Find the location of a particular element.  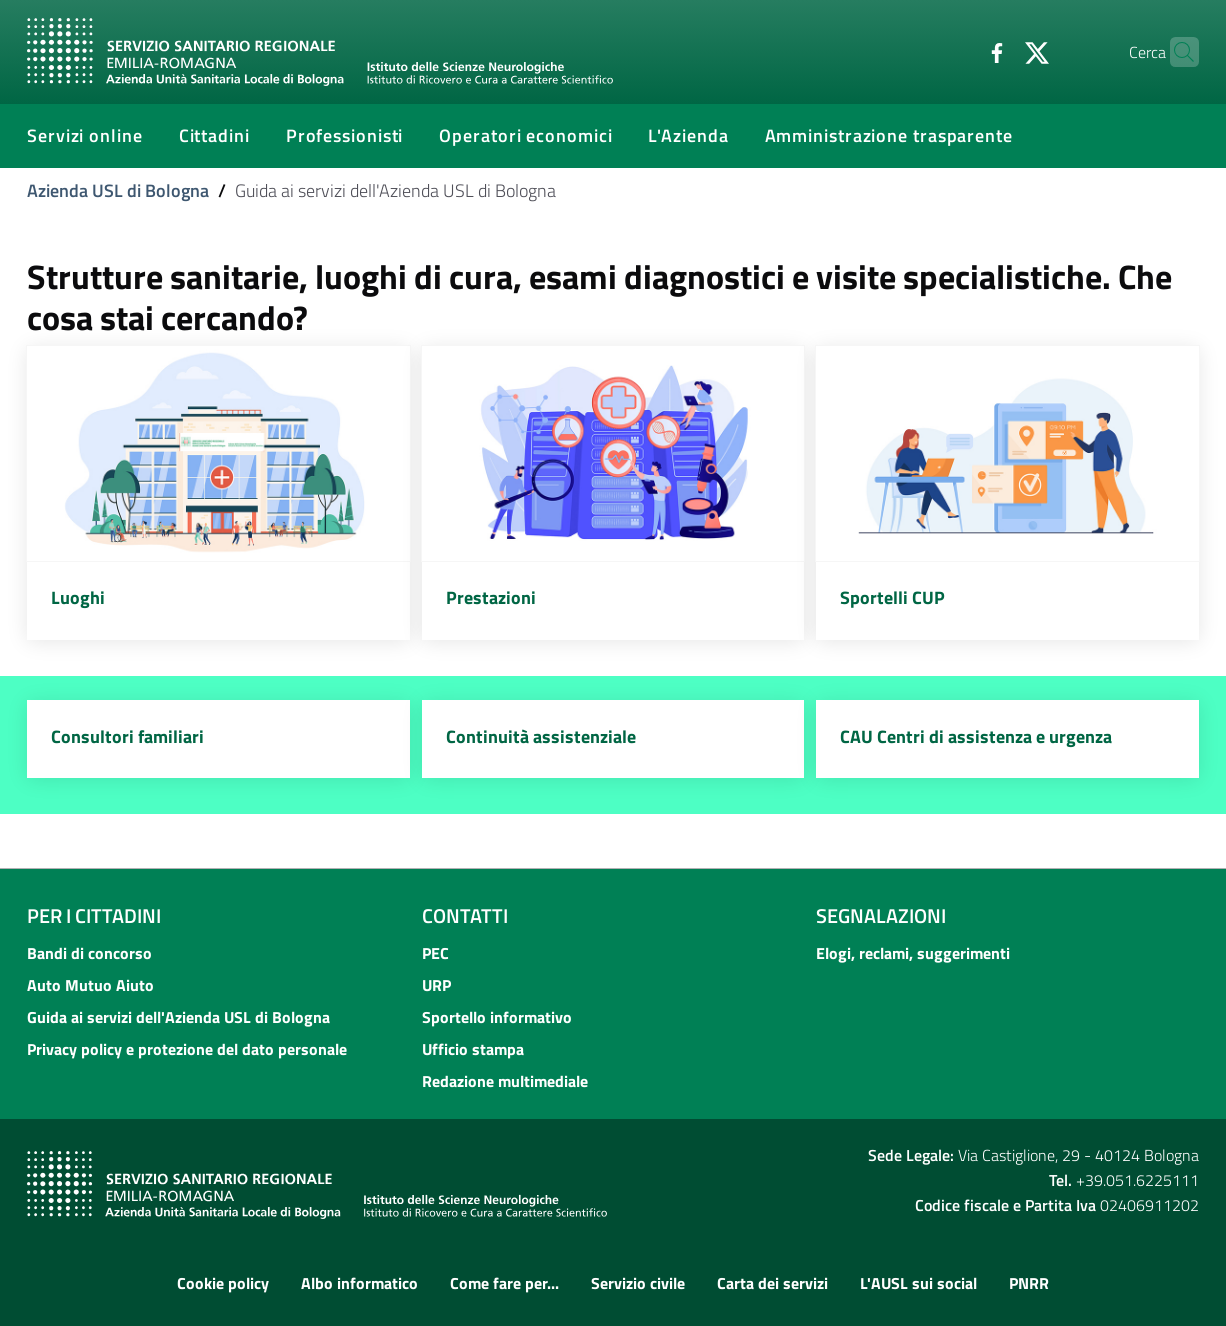

Segnalazioni is located at coordinates (881, 915).